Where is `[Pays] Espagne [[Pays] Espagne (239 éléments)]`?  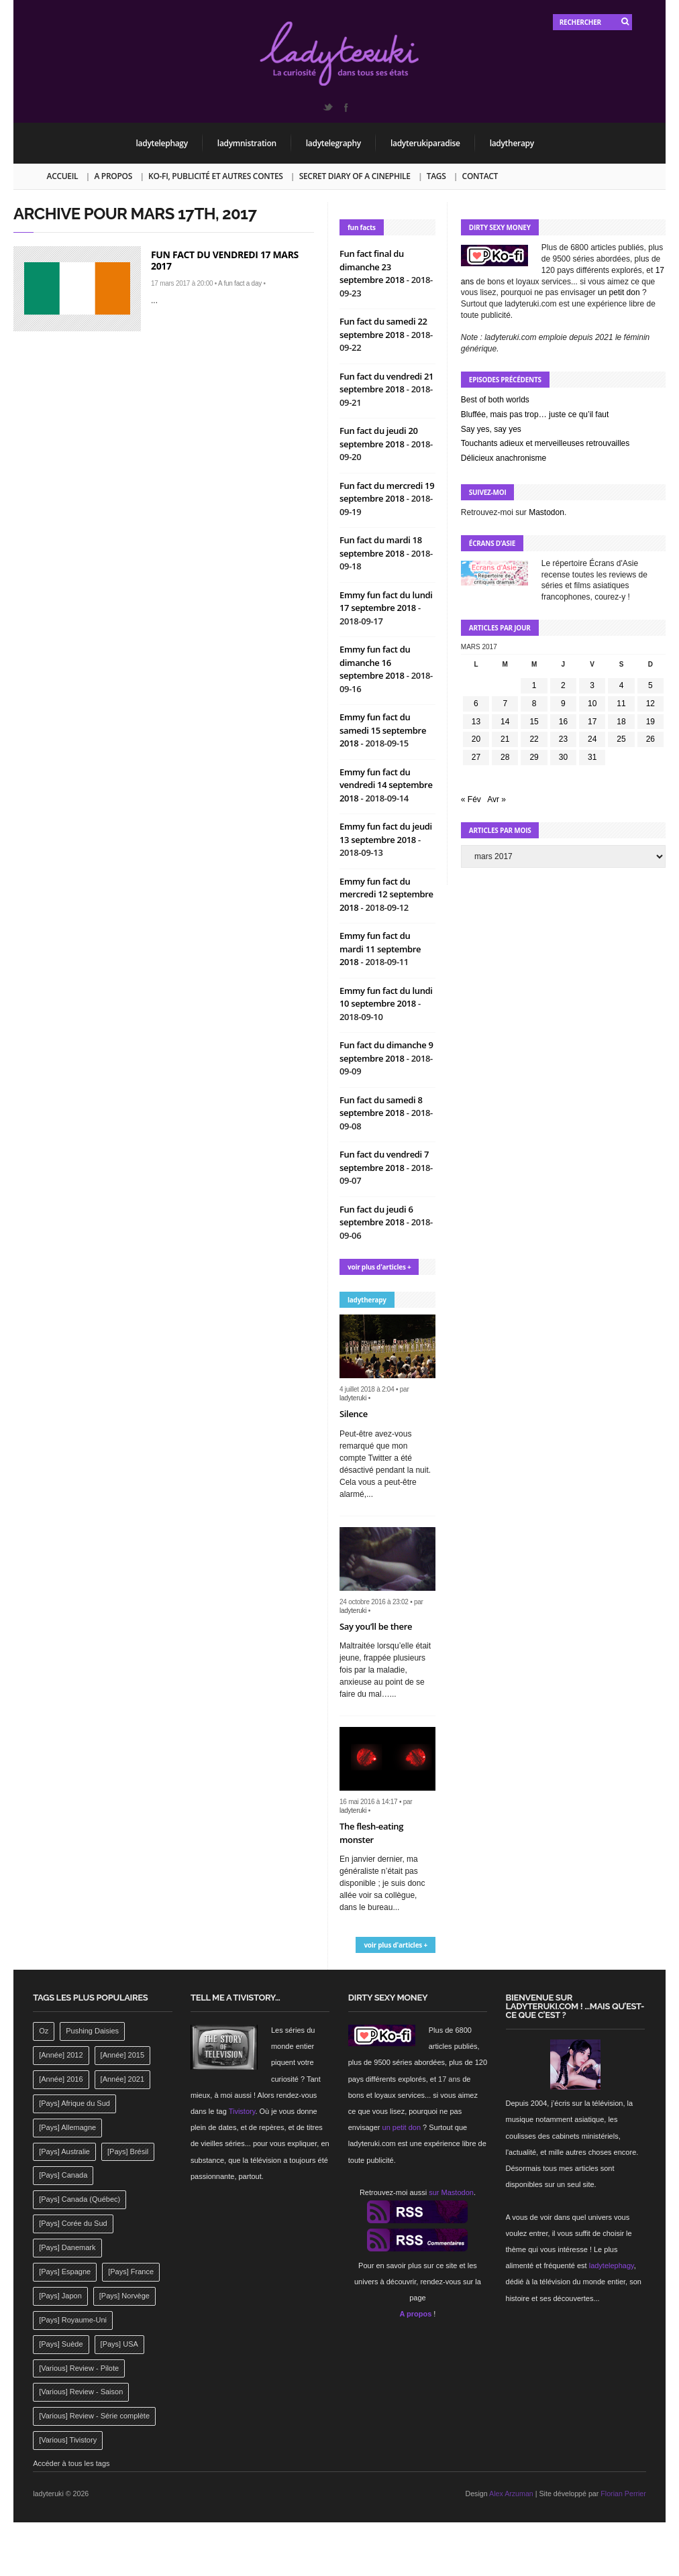 [Pays] Espagne [[Pays] Espagne (239 éléments)] is located at coordinates (65, 2271).